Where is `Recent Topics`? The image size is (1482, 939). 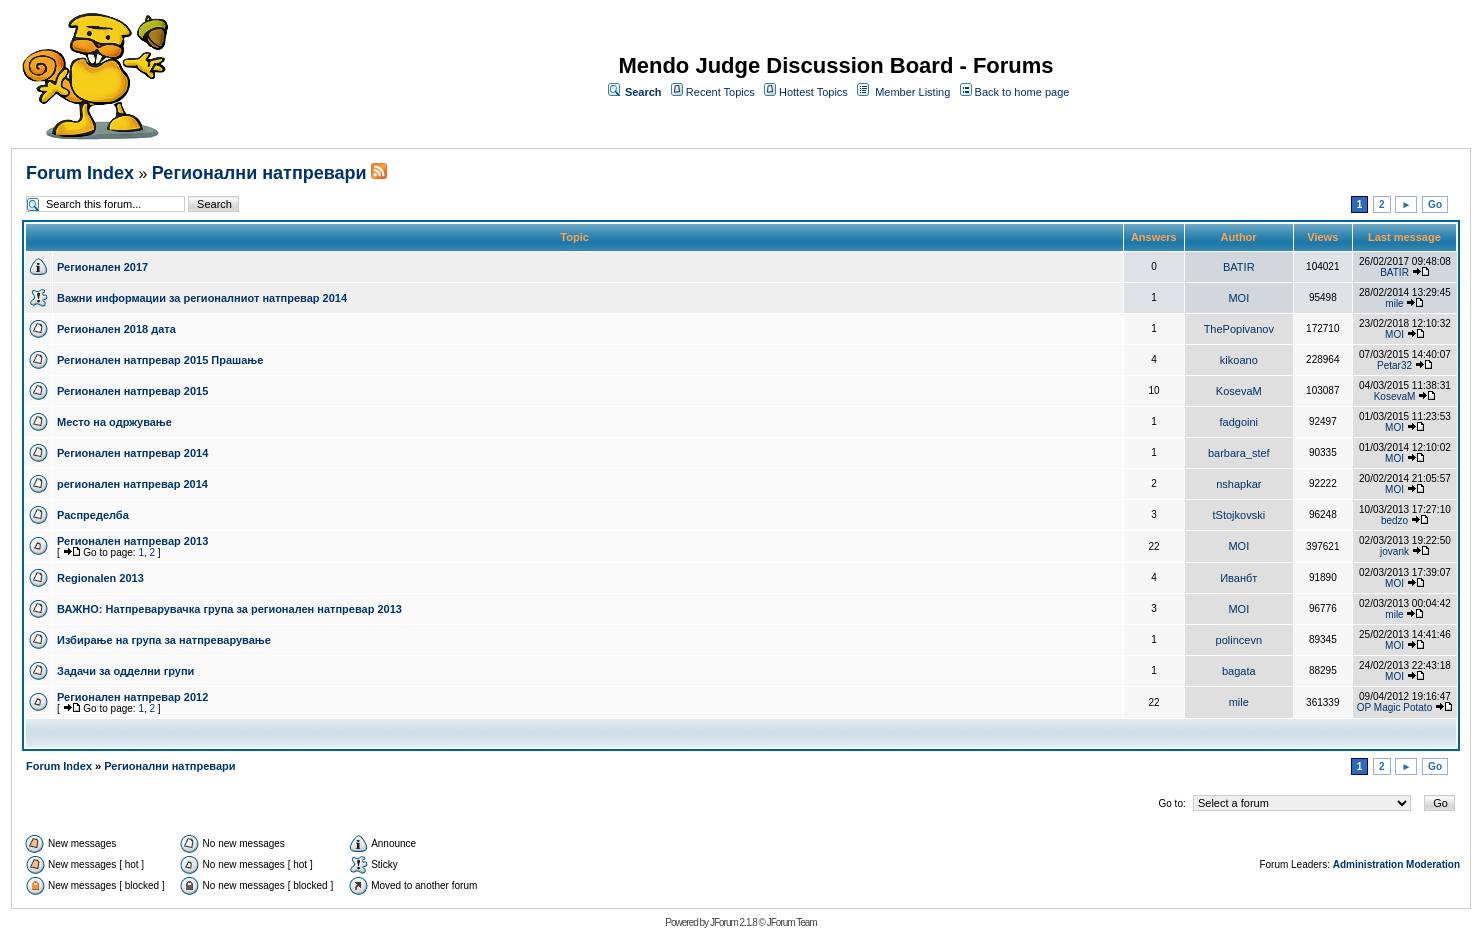 Recent Topics is located at coordinates (720, 92).